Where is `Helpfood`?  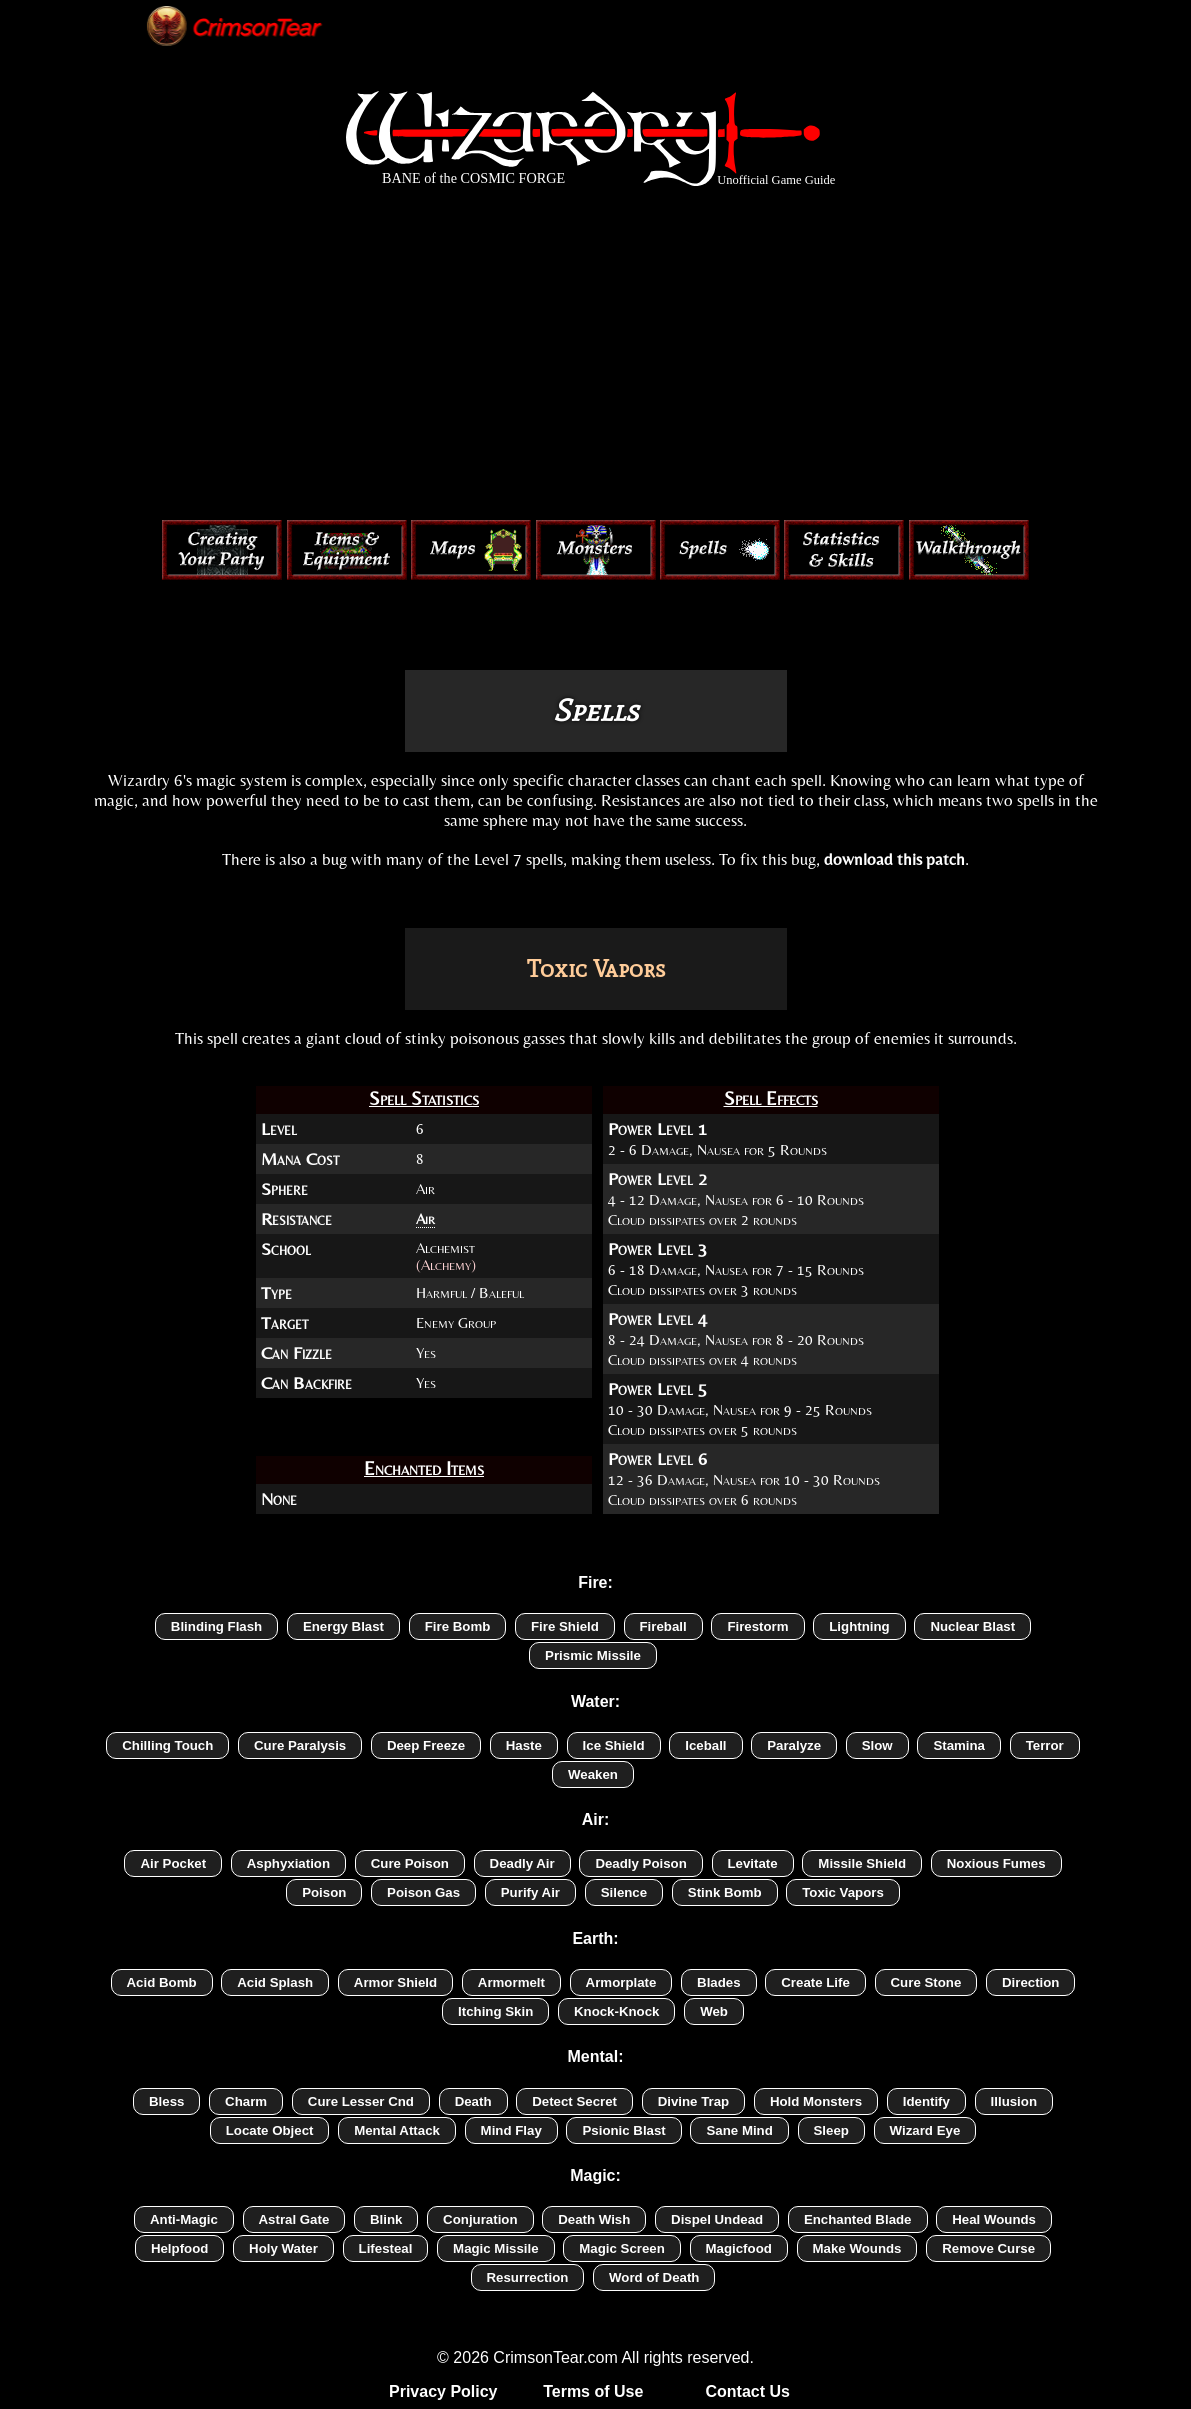 Helpfood is located at coordinates (179, 2248).